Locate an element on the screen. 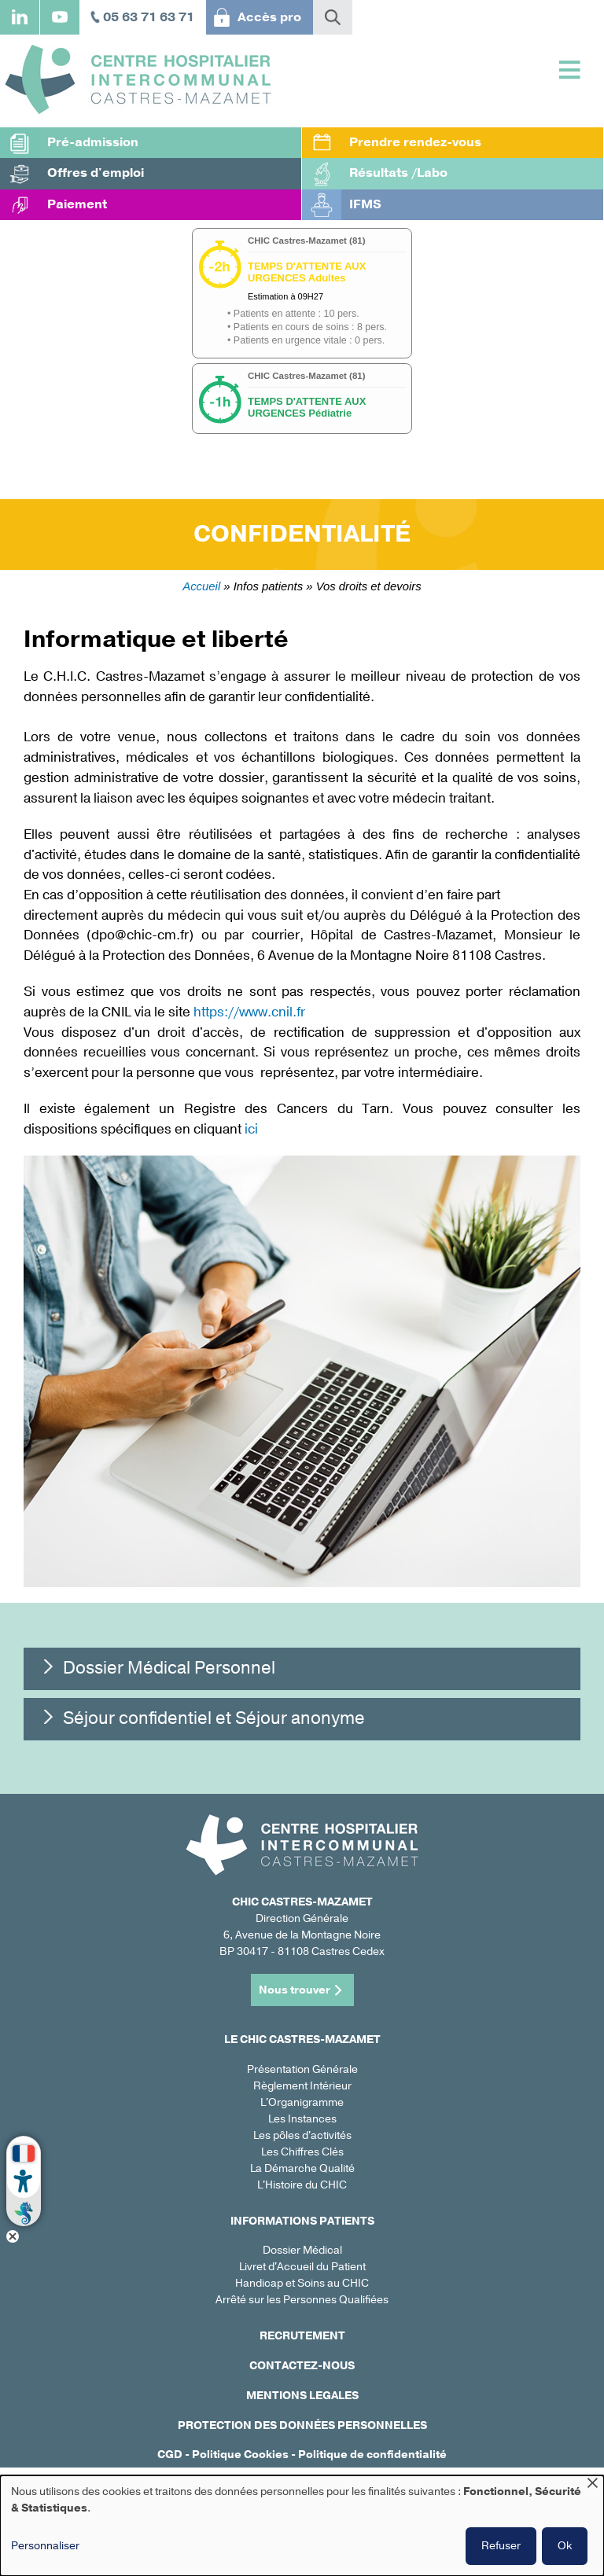  Personnaliser [button] is located at coordinates (45, 2545).